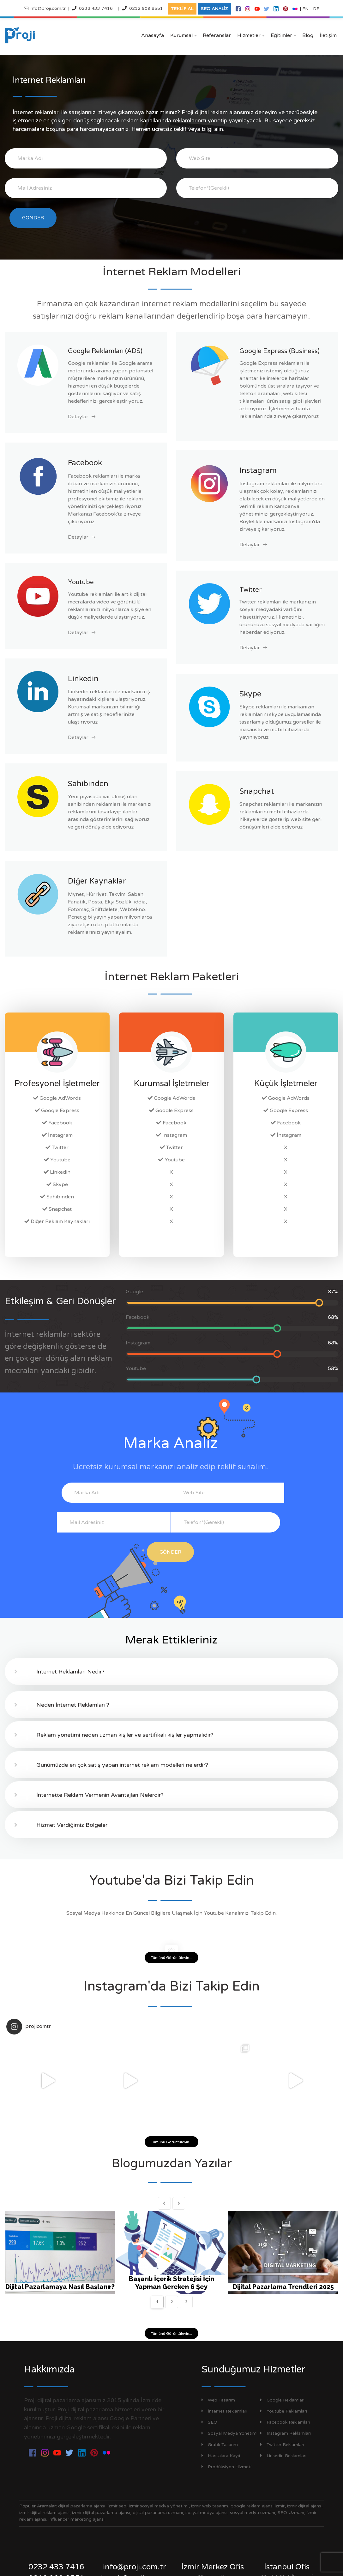  Describe the element at coordinates (44, 2512) in the screenshot. I see `izmir dijital reklam ajansı` at that location.